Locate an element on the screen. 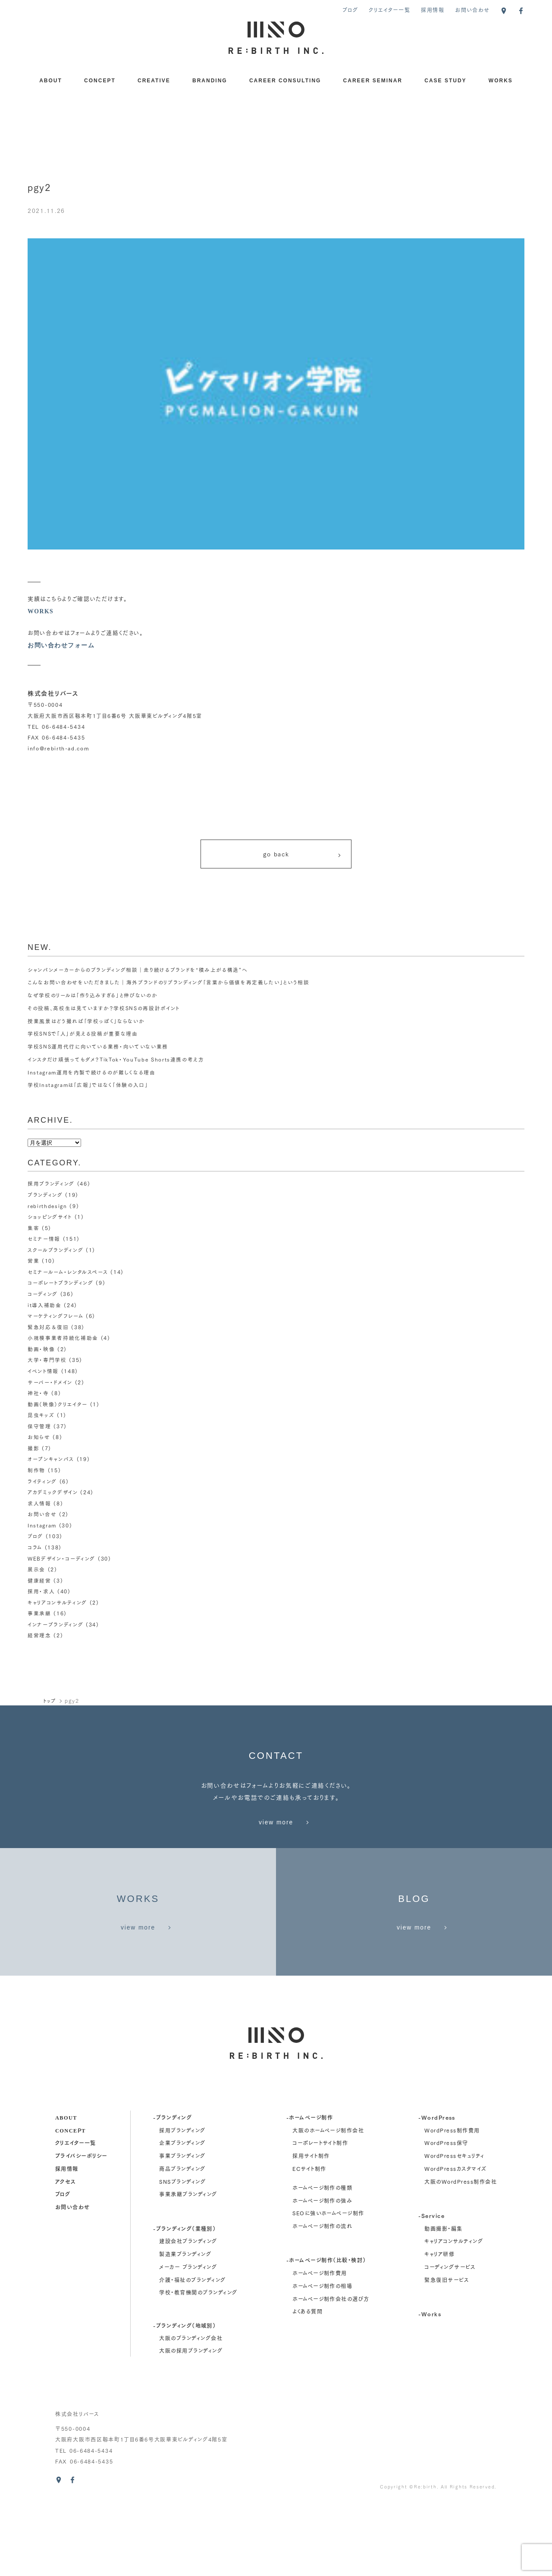 This screenshot has height=2576, width=552. WEBデザイン・コーディング is located at coordinates (62, 1558).